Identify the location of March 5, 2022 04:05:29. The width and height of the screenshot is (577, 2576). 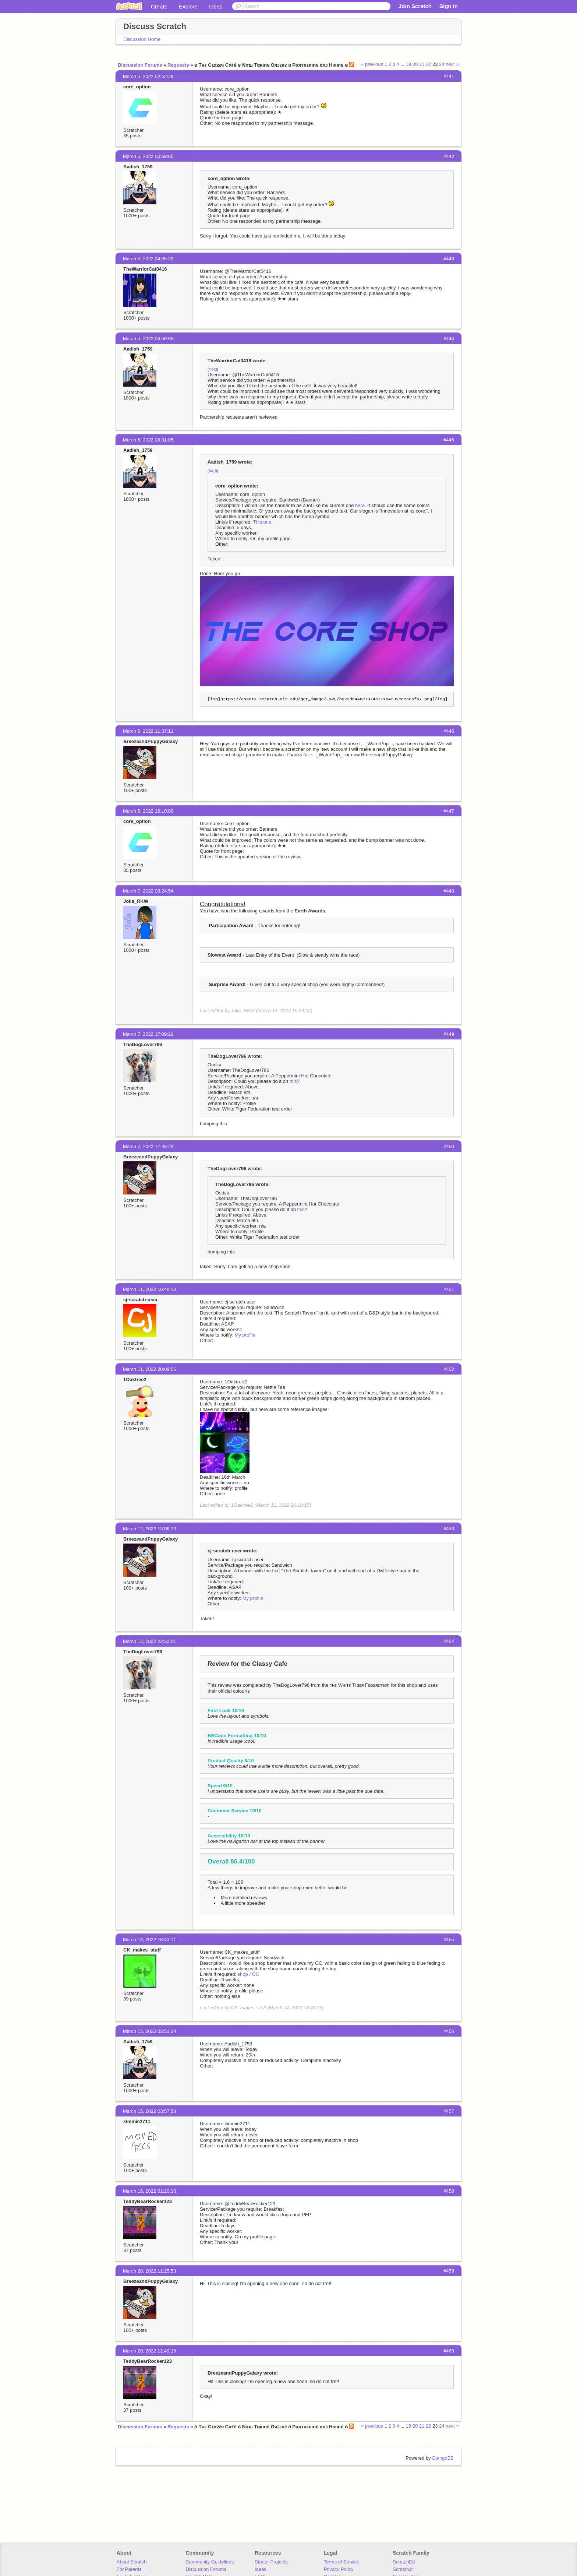
(148, 258).